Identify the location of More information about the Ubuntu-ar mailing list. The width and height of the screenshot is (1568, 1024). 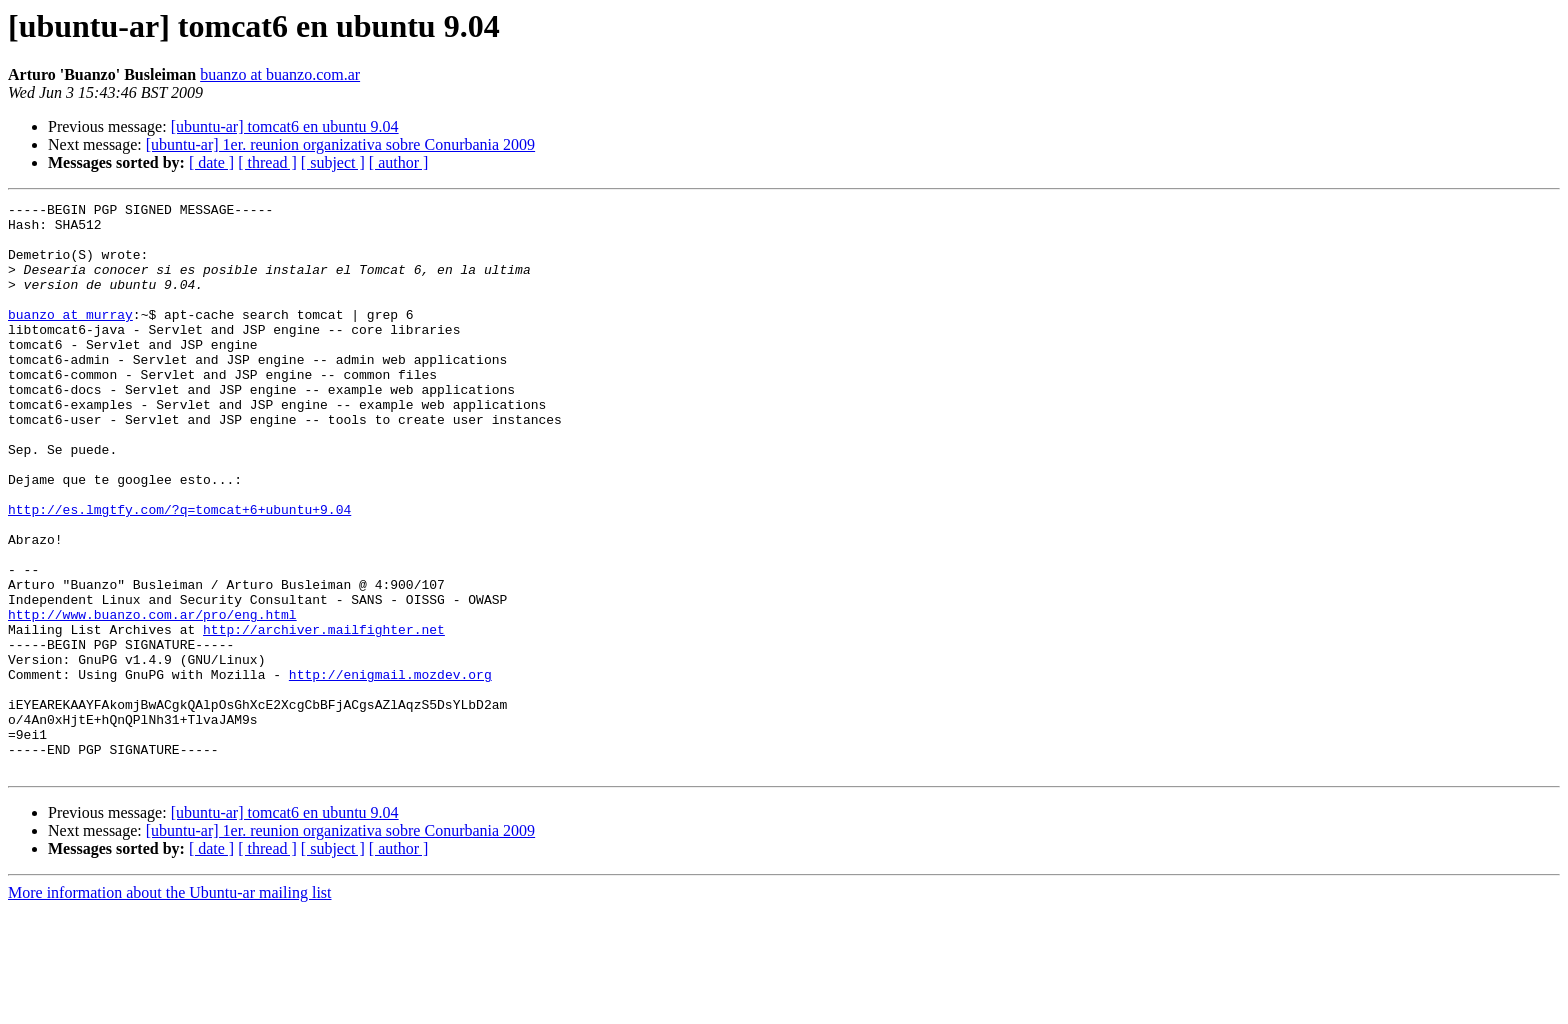
(170, 1006).